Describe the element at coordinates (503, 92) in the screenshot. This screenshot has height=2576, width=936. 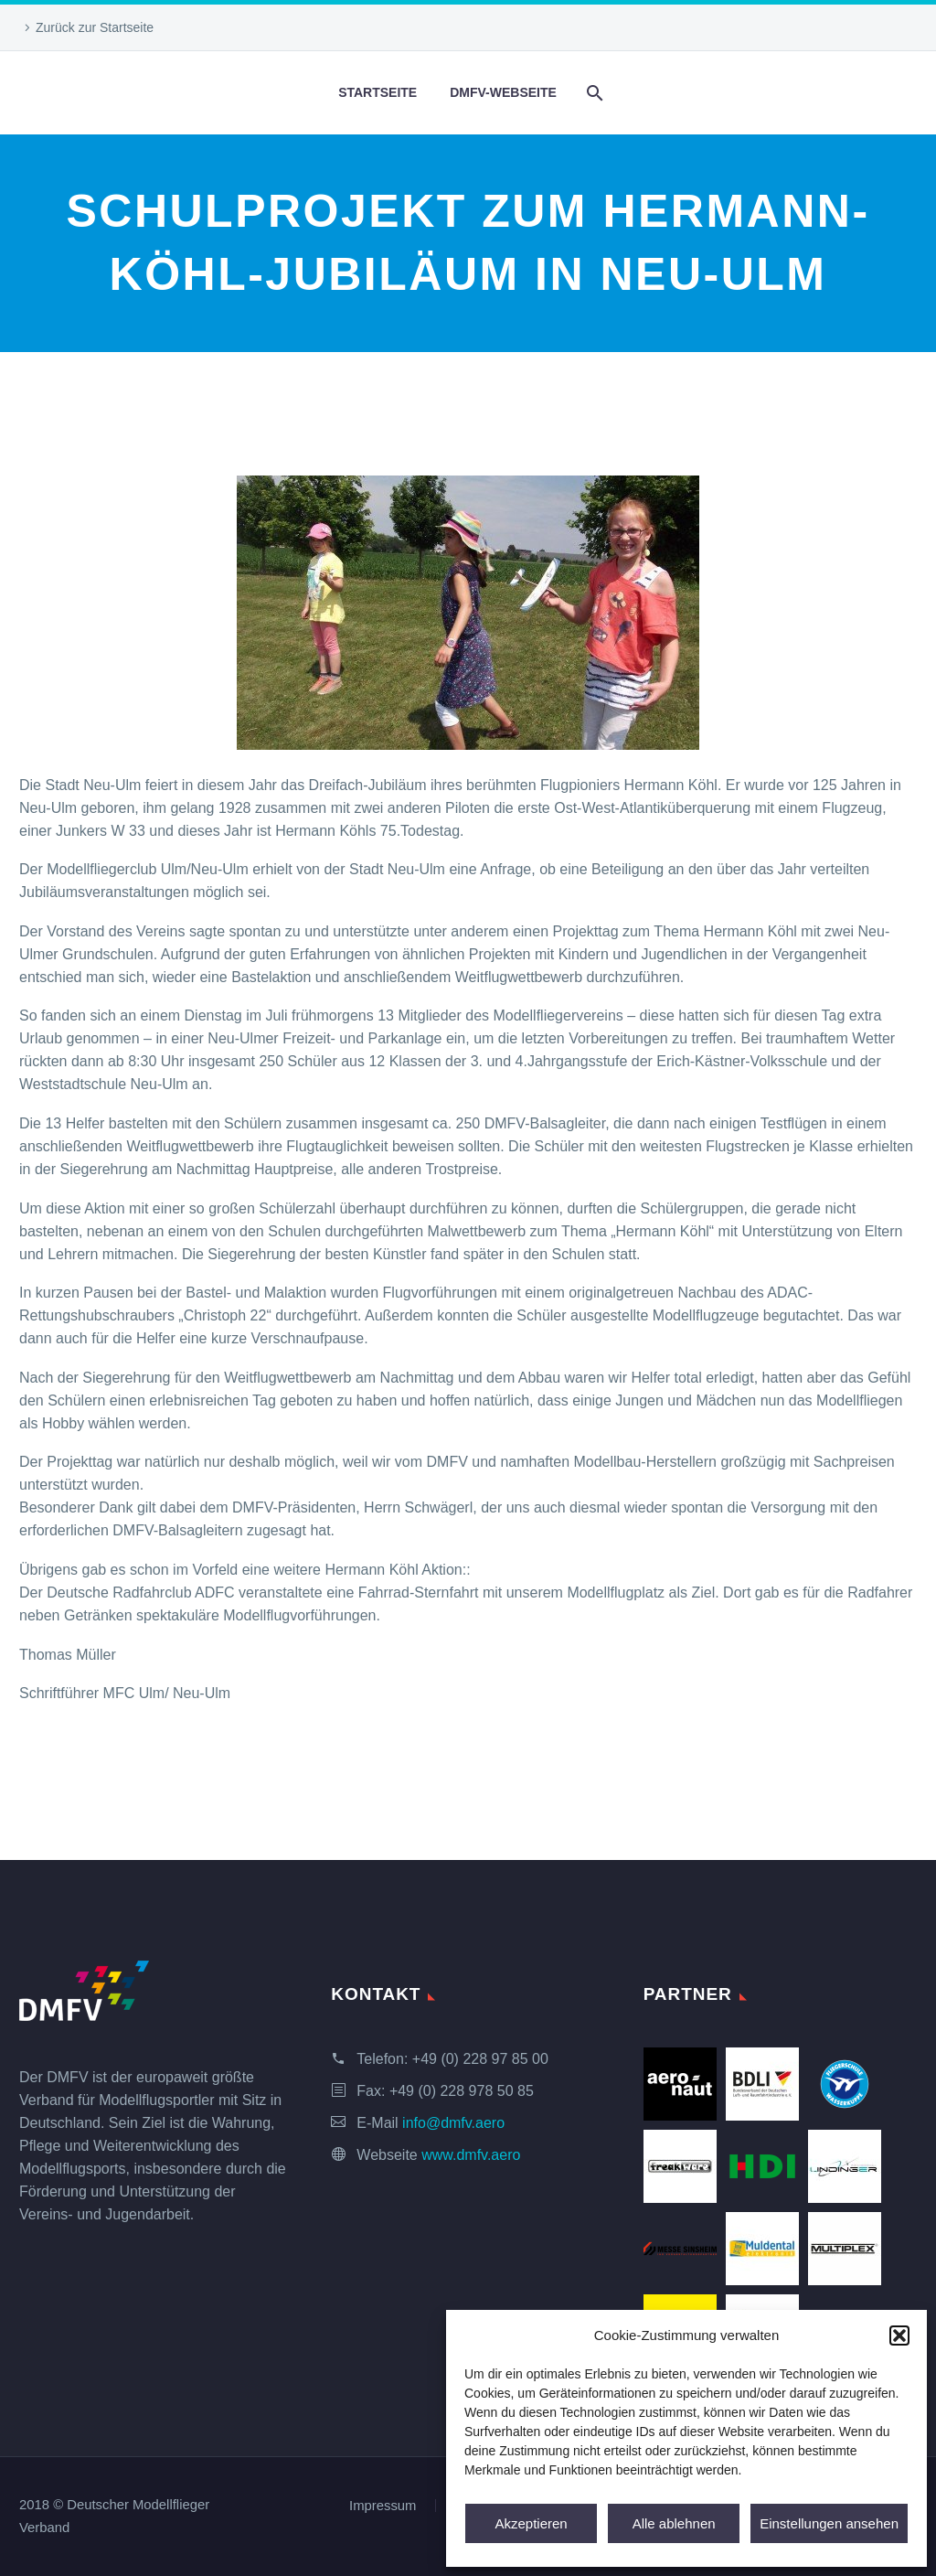
I see `DMFV-Webseite` at that location.